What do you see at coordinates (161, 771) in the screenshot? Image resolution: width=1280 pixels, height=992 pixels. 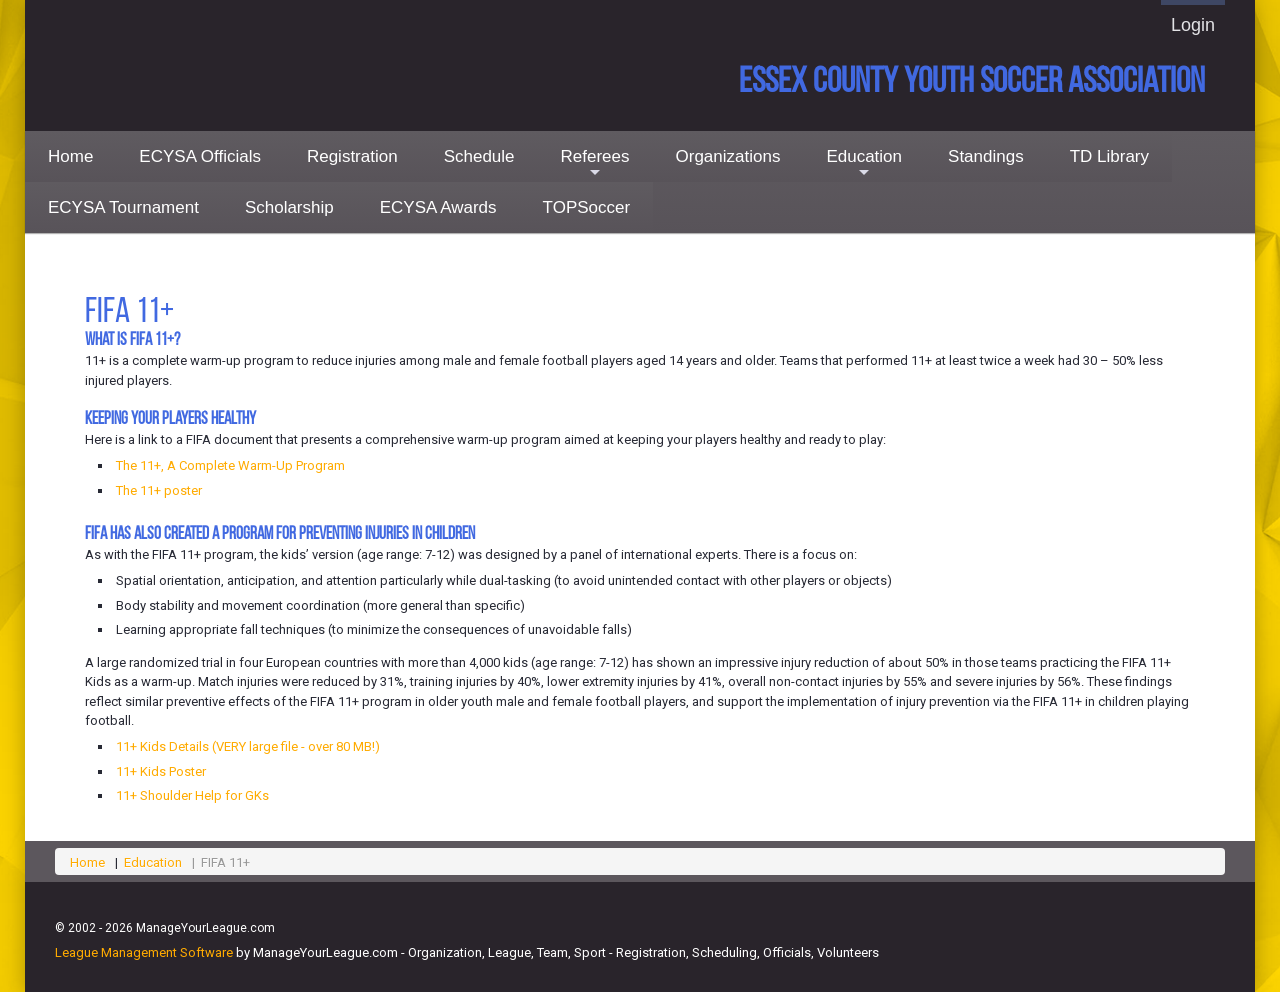 I see `11+ Kids Poster` at bounding box center [161, 771].